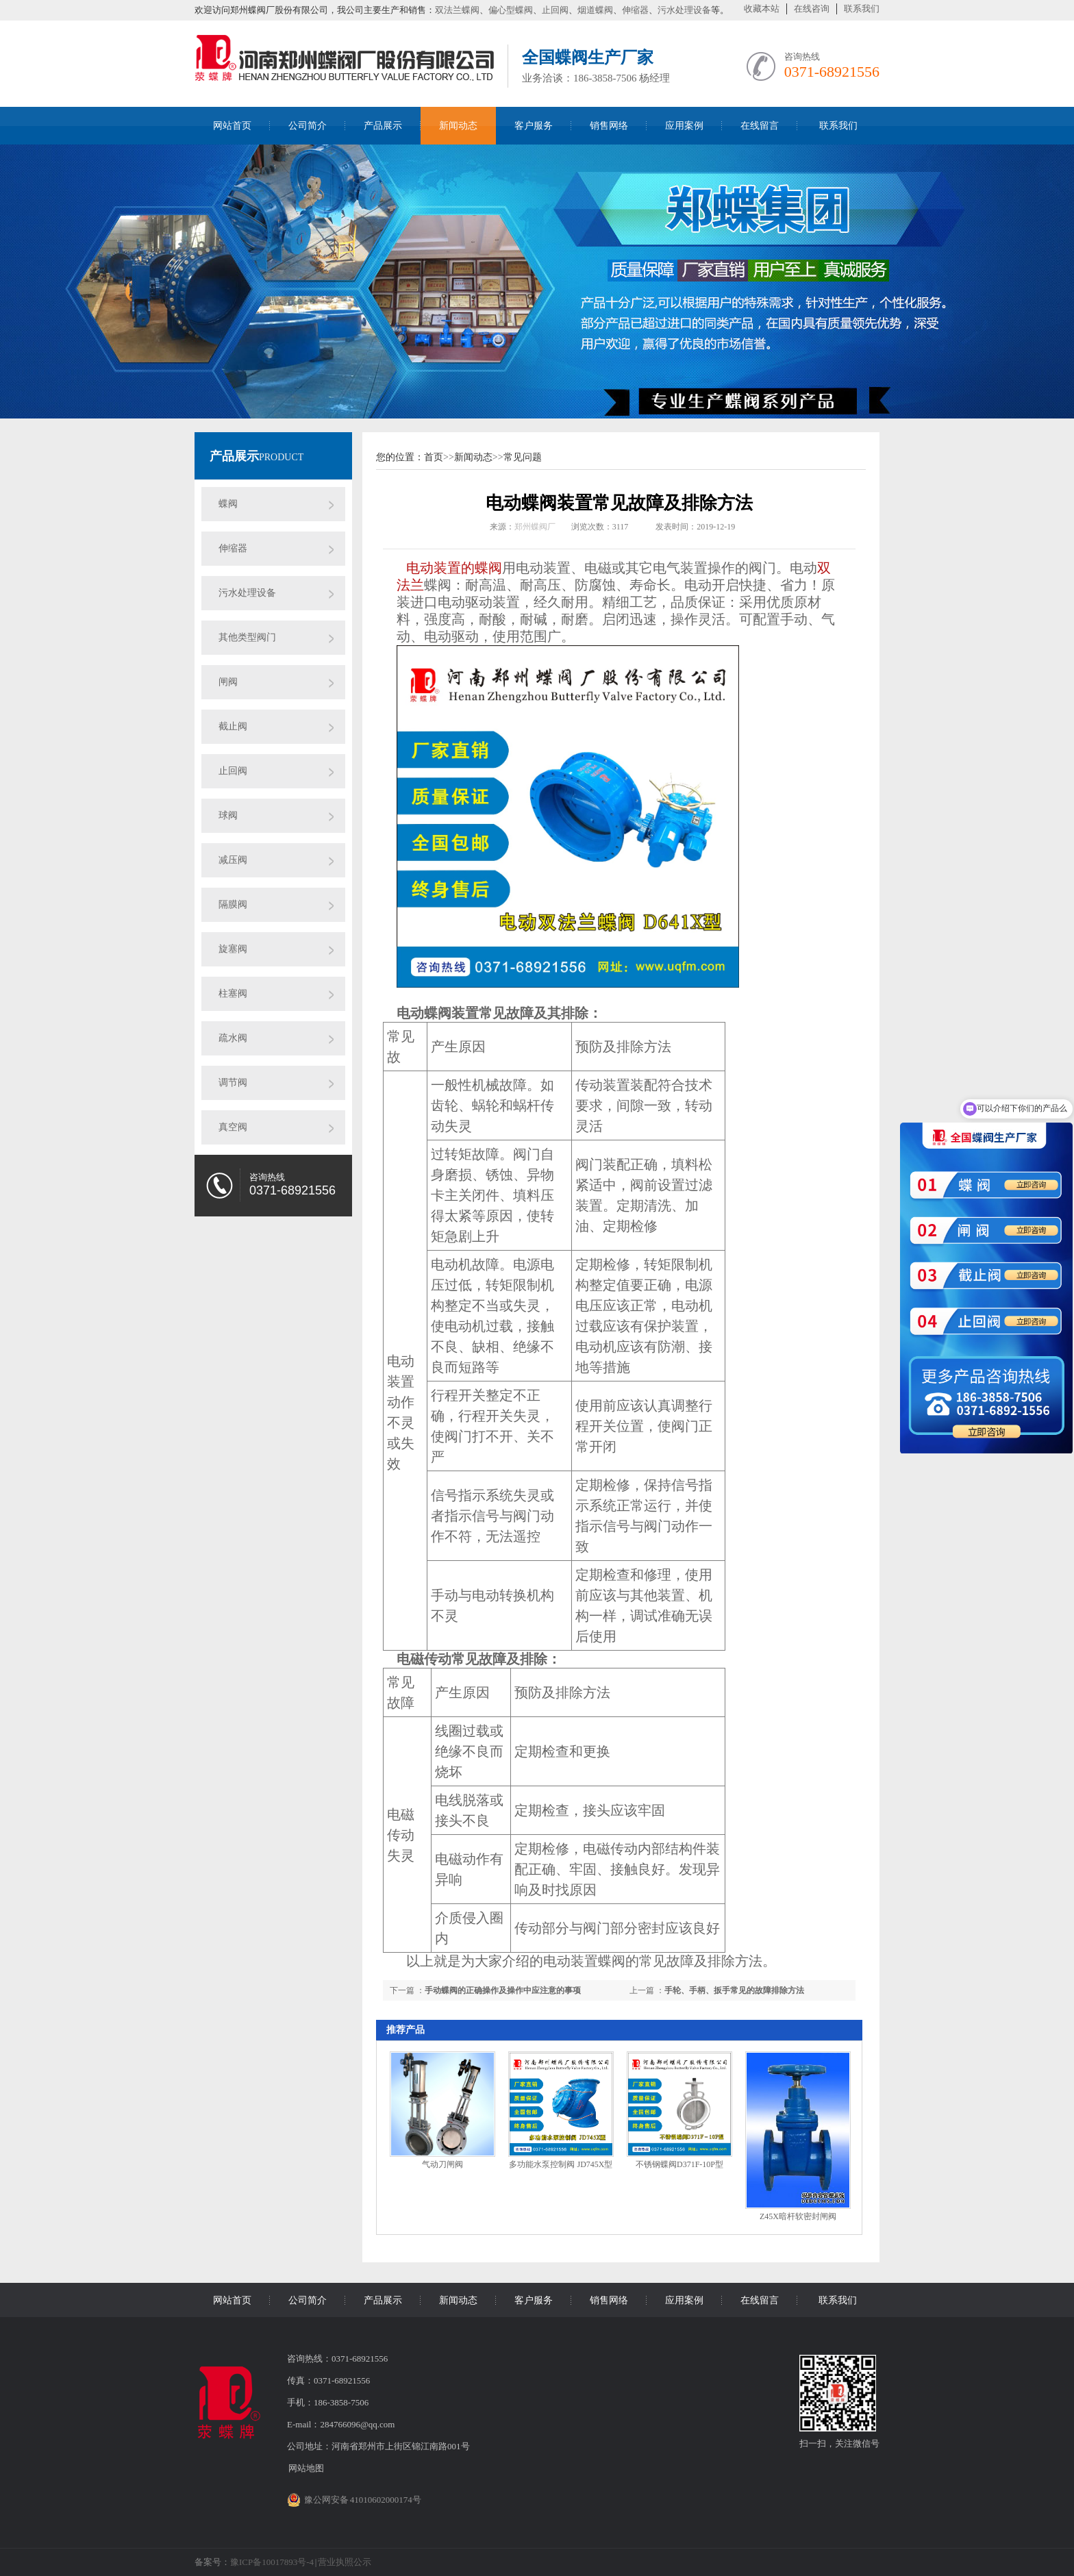 The height and width of the screenshot is (2576, 1074). Describe the element at coordinates (442, 2164) in the screenshot. I see `气动刀闸阀` at that location.